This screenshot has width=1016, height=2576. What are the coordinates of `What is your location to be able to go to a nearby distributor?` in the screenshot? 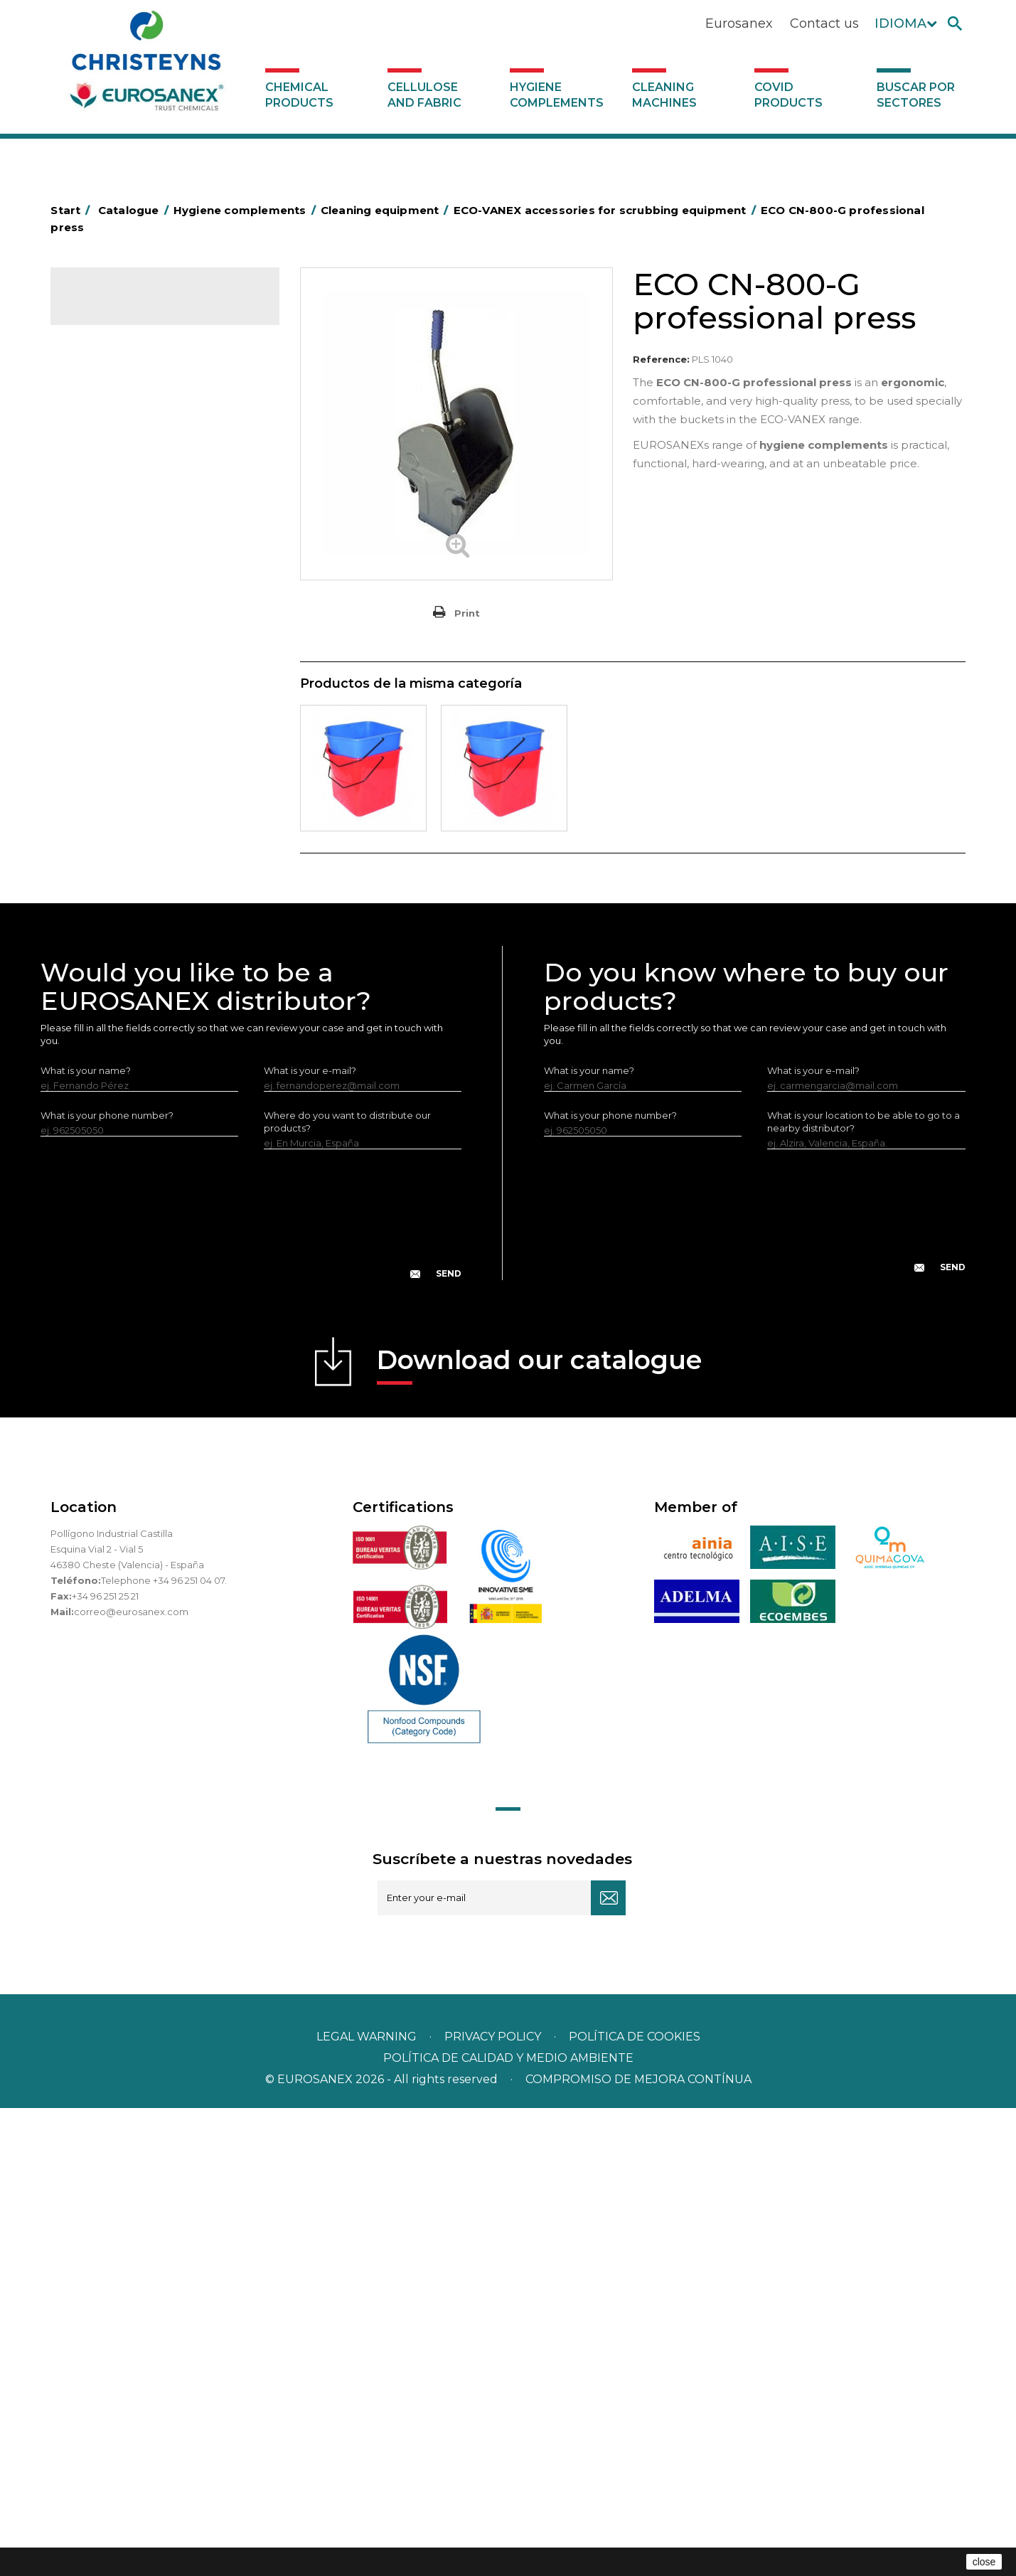 It's located at (863, 1589).